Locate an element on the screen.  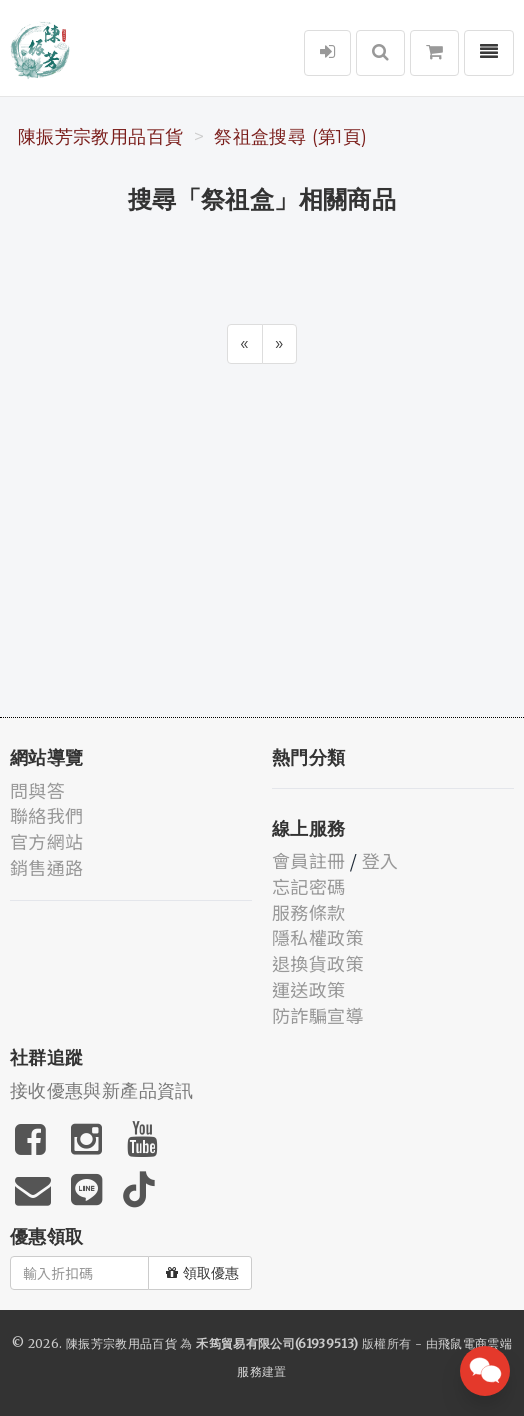
忘記密碼 is located at coordinates (308, 886).